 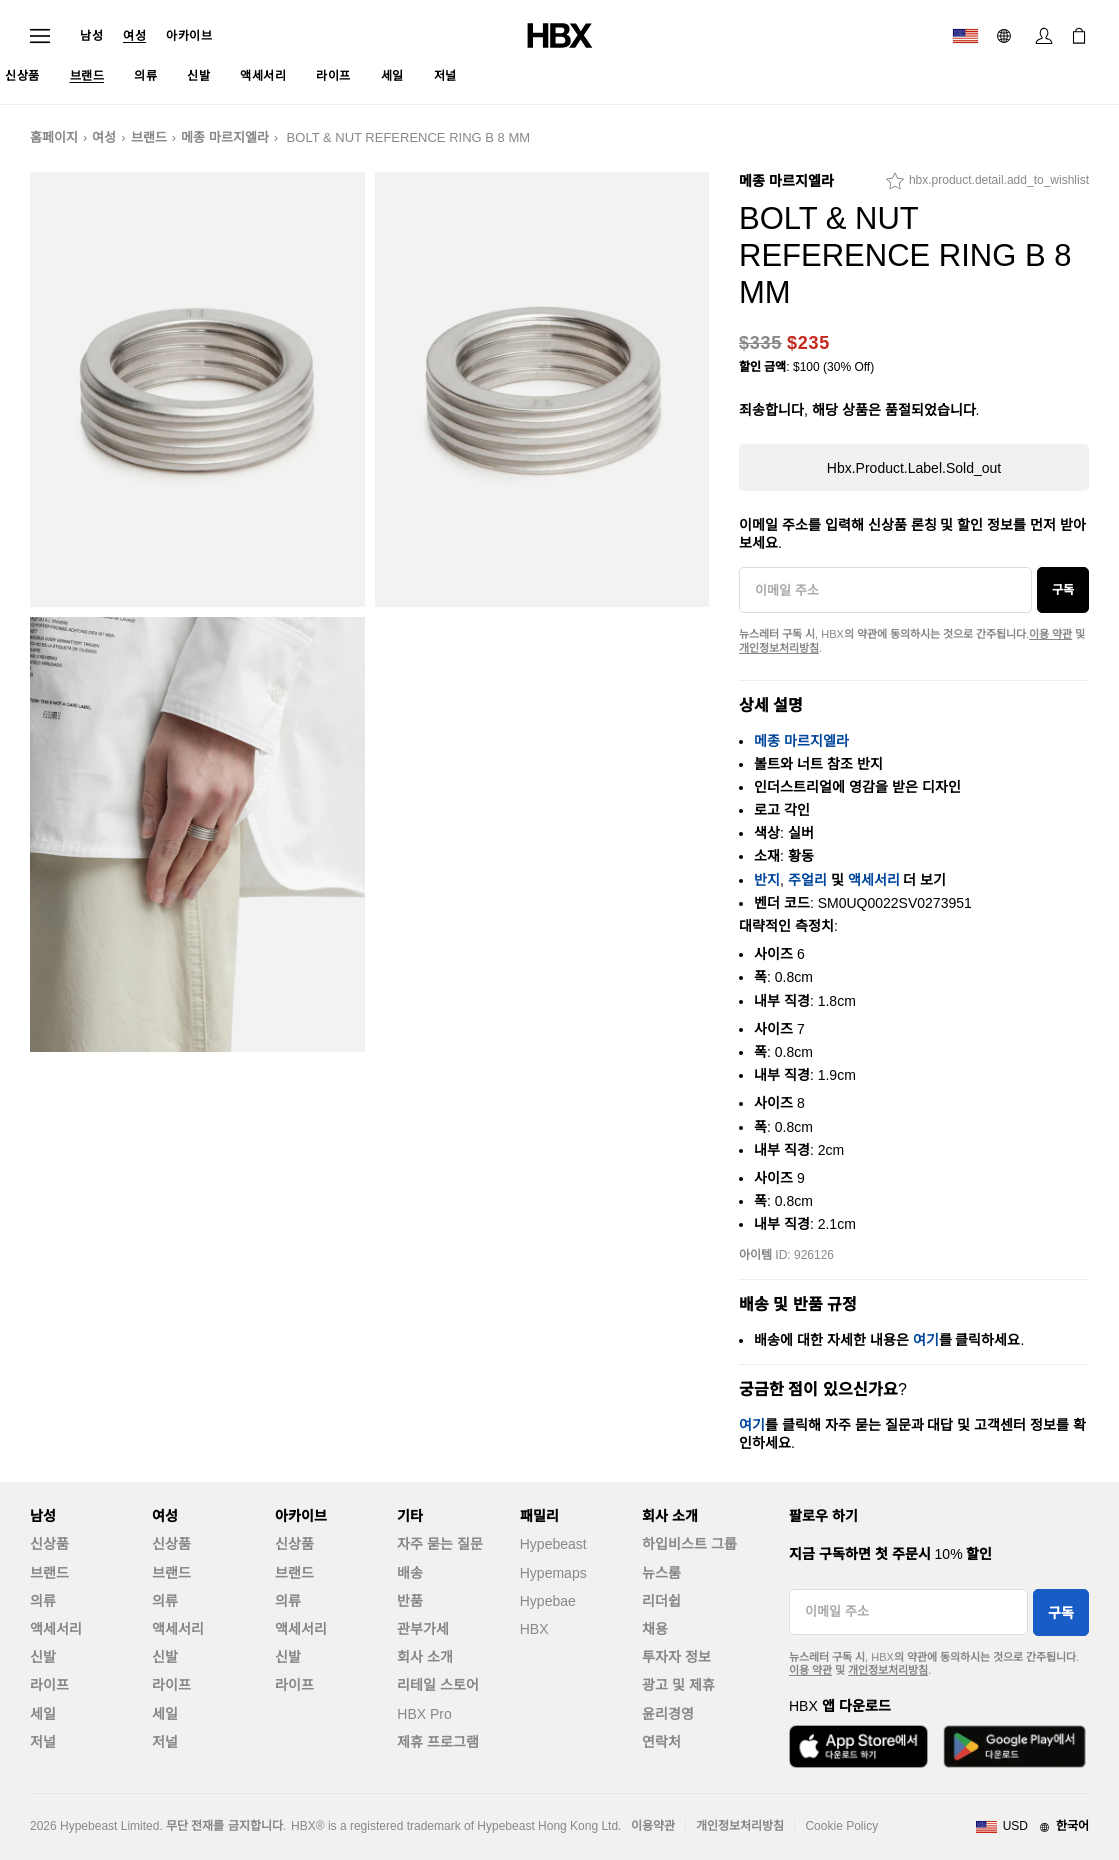 What do you see at coordinates (425, 1657) in the screenshot?
I see `회사 소개` at bounding box center [425, 1657].